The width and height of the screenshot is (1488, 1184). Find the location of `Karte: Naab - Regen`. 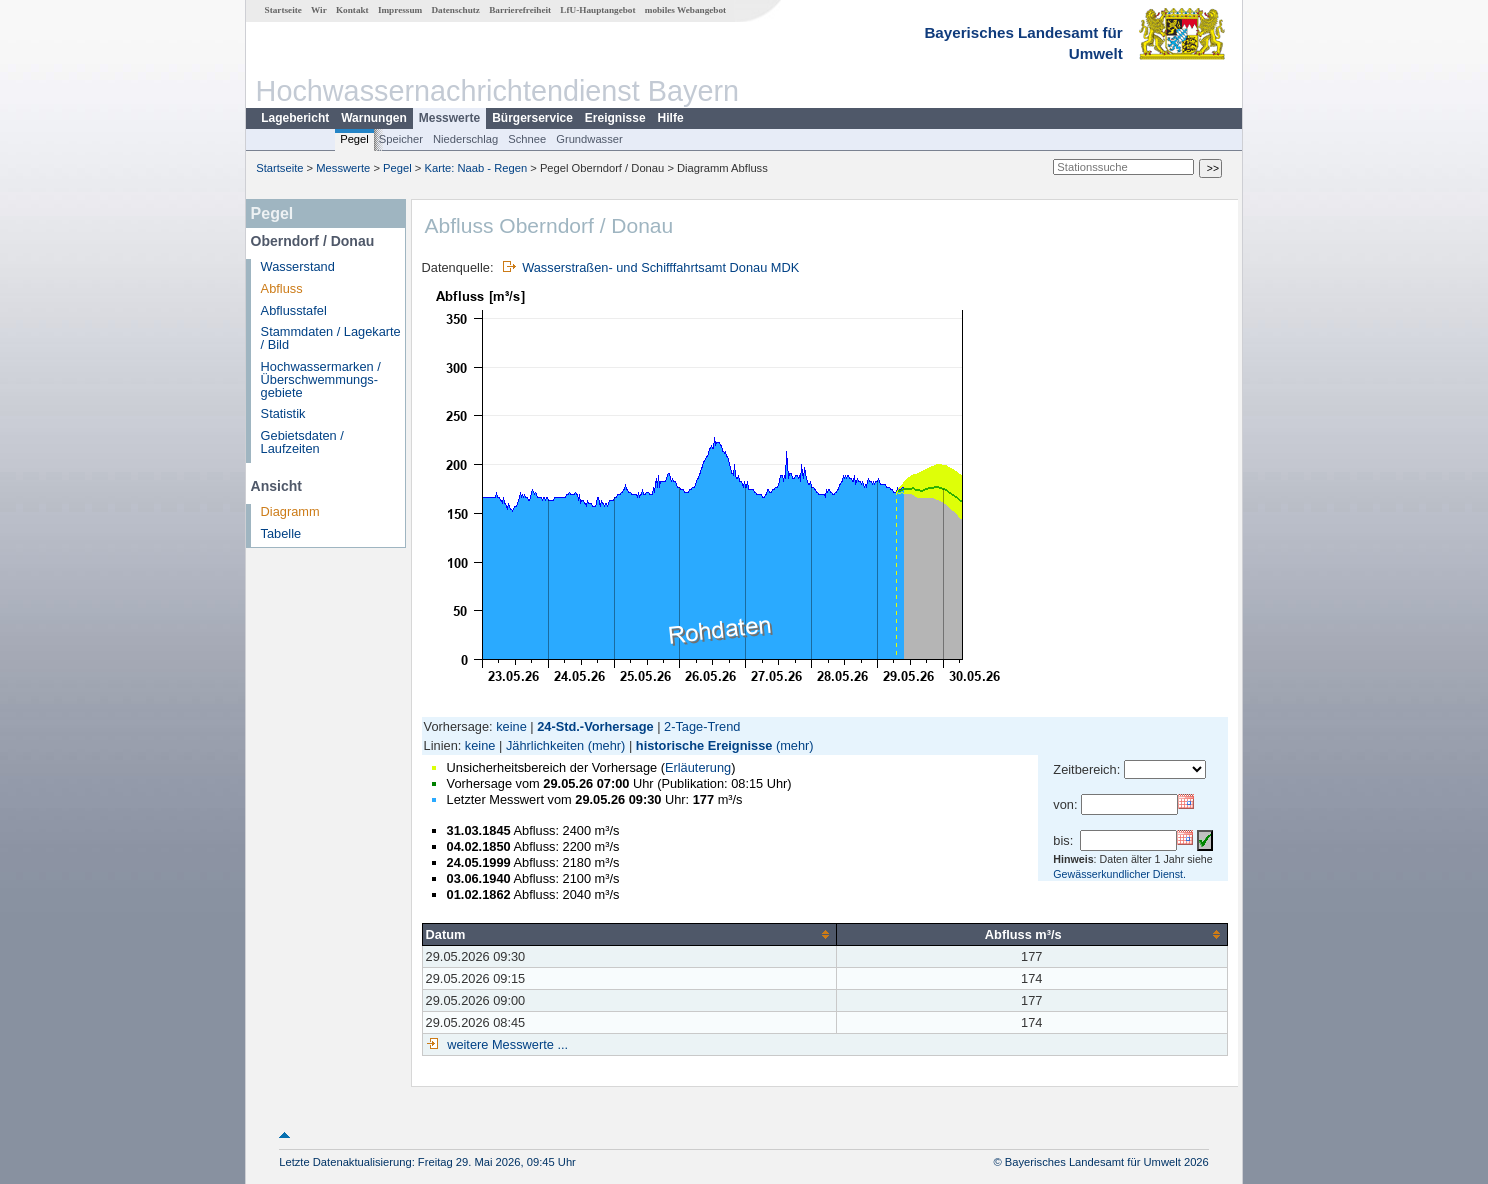

Karte: Naab - Regen is located at coordinates (476, 168).